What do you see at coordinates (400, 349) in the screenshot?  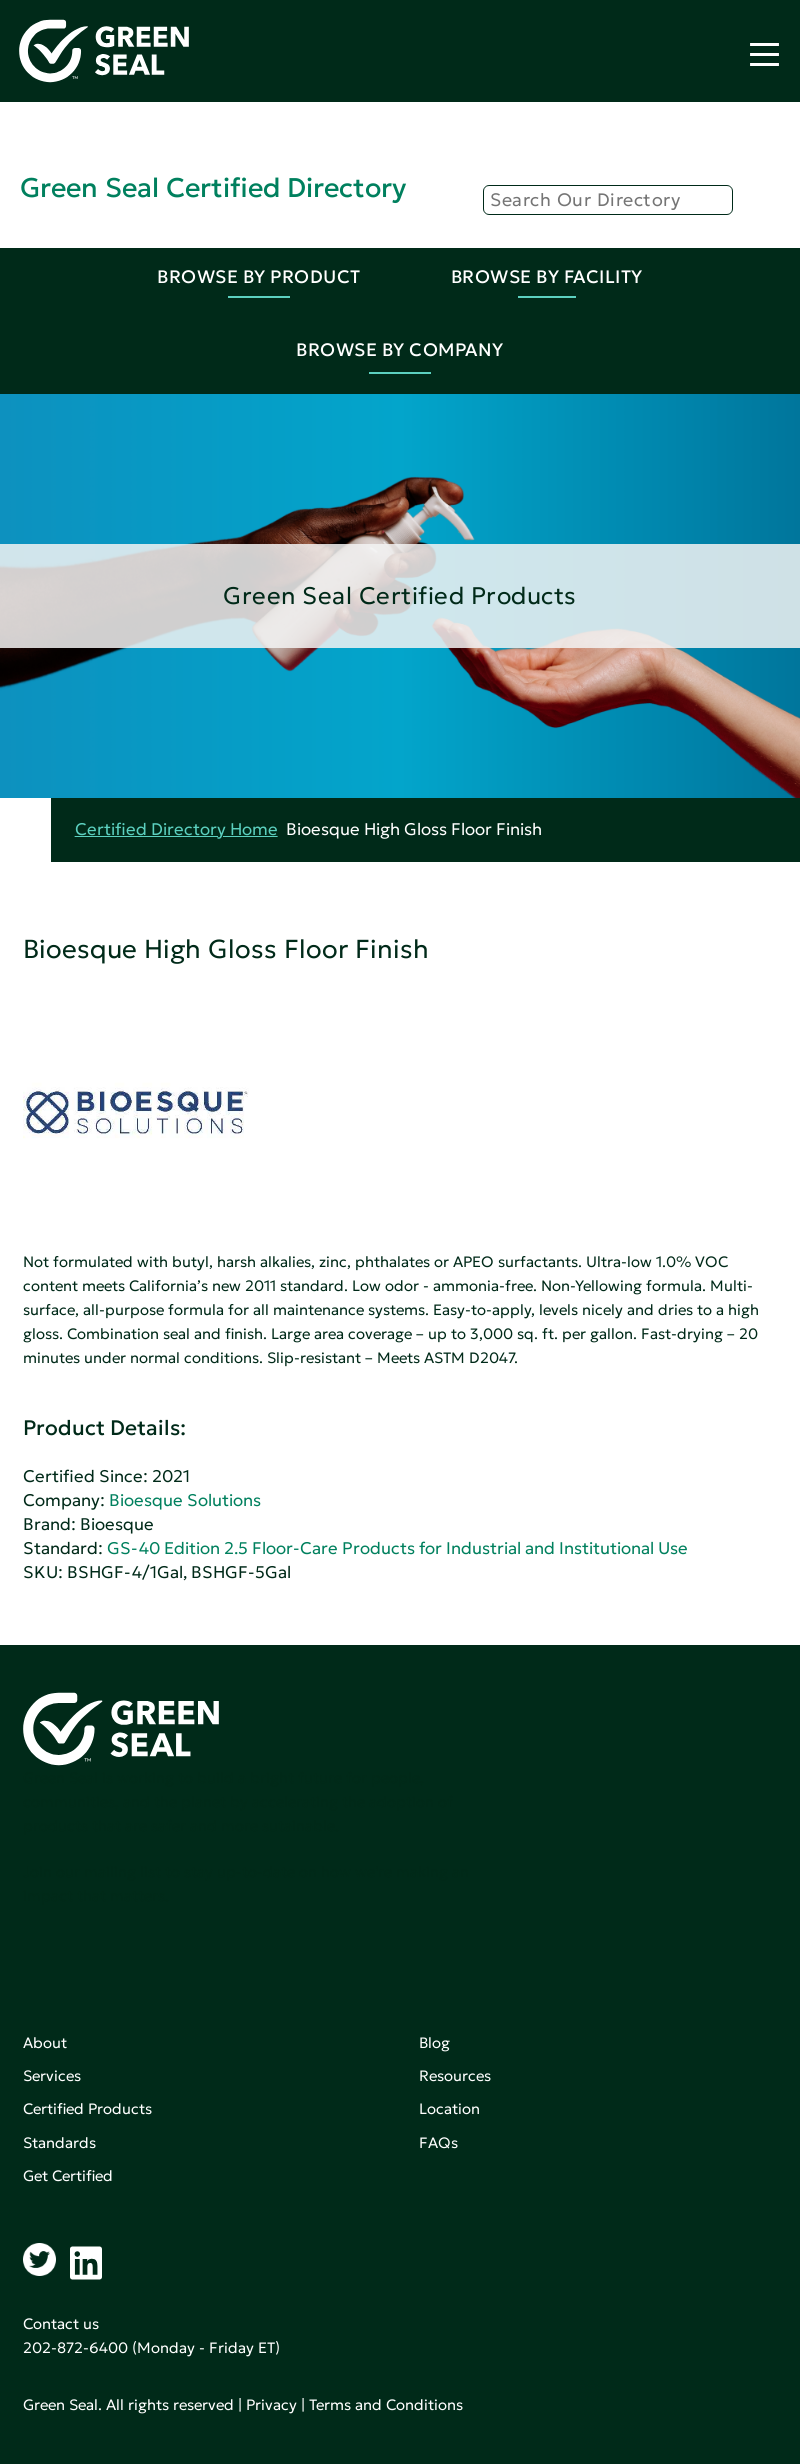 I see `Browse By Company` at bounding box center [400, 349].